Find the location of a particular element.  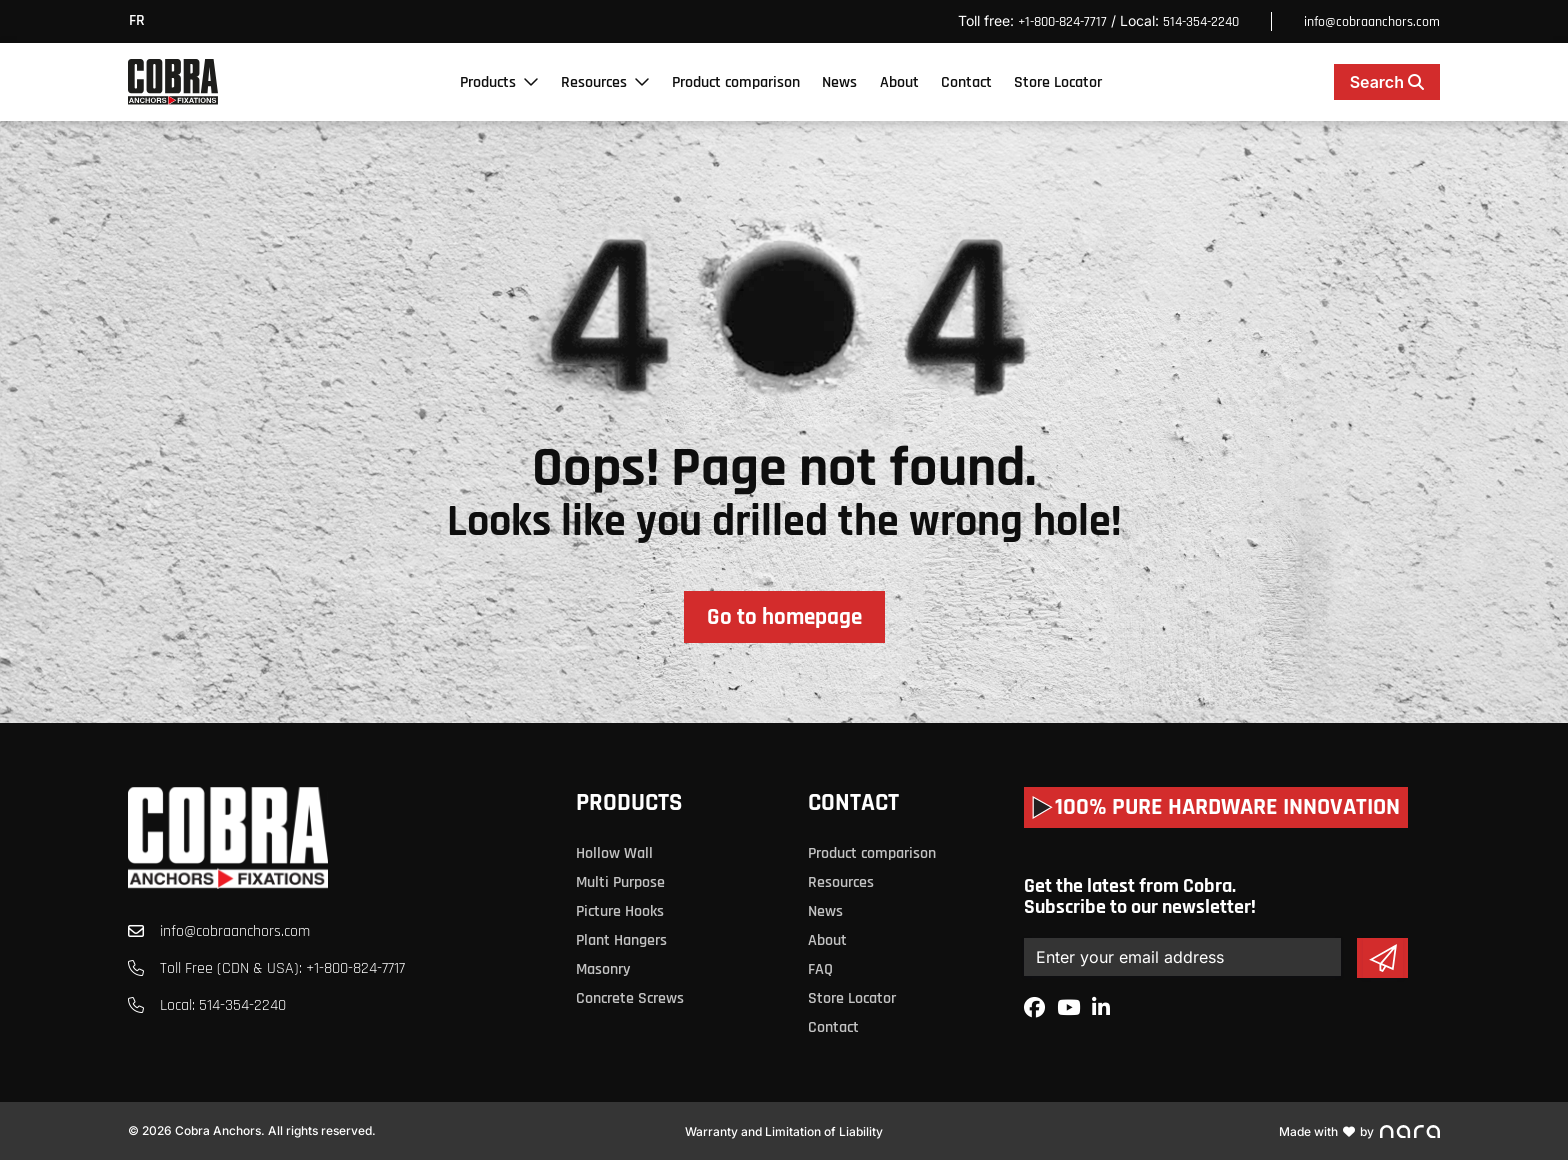

Plant Hangers is located at coordinates (621, 940).